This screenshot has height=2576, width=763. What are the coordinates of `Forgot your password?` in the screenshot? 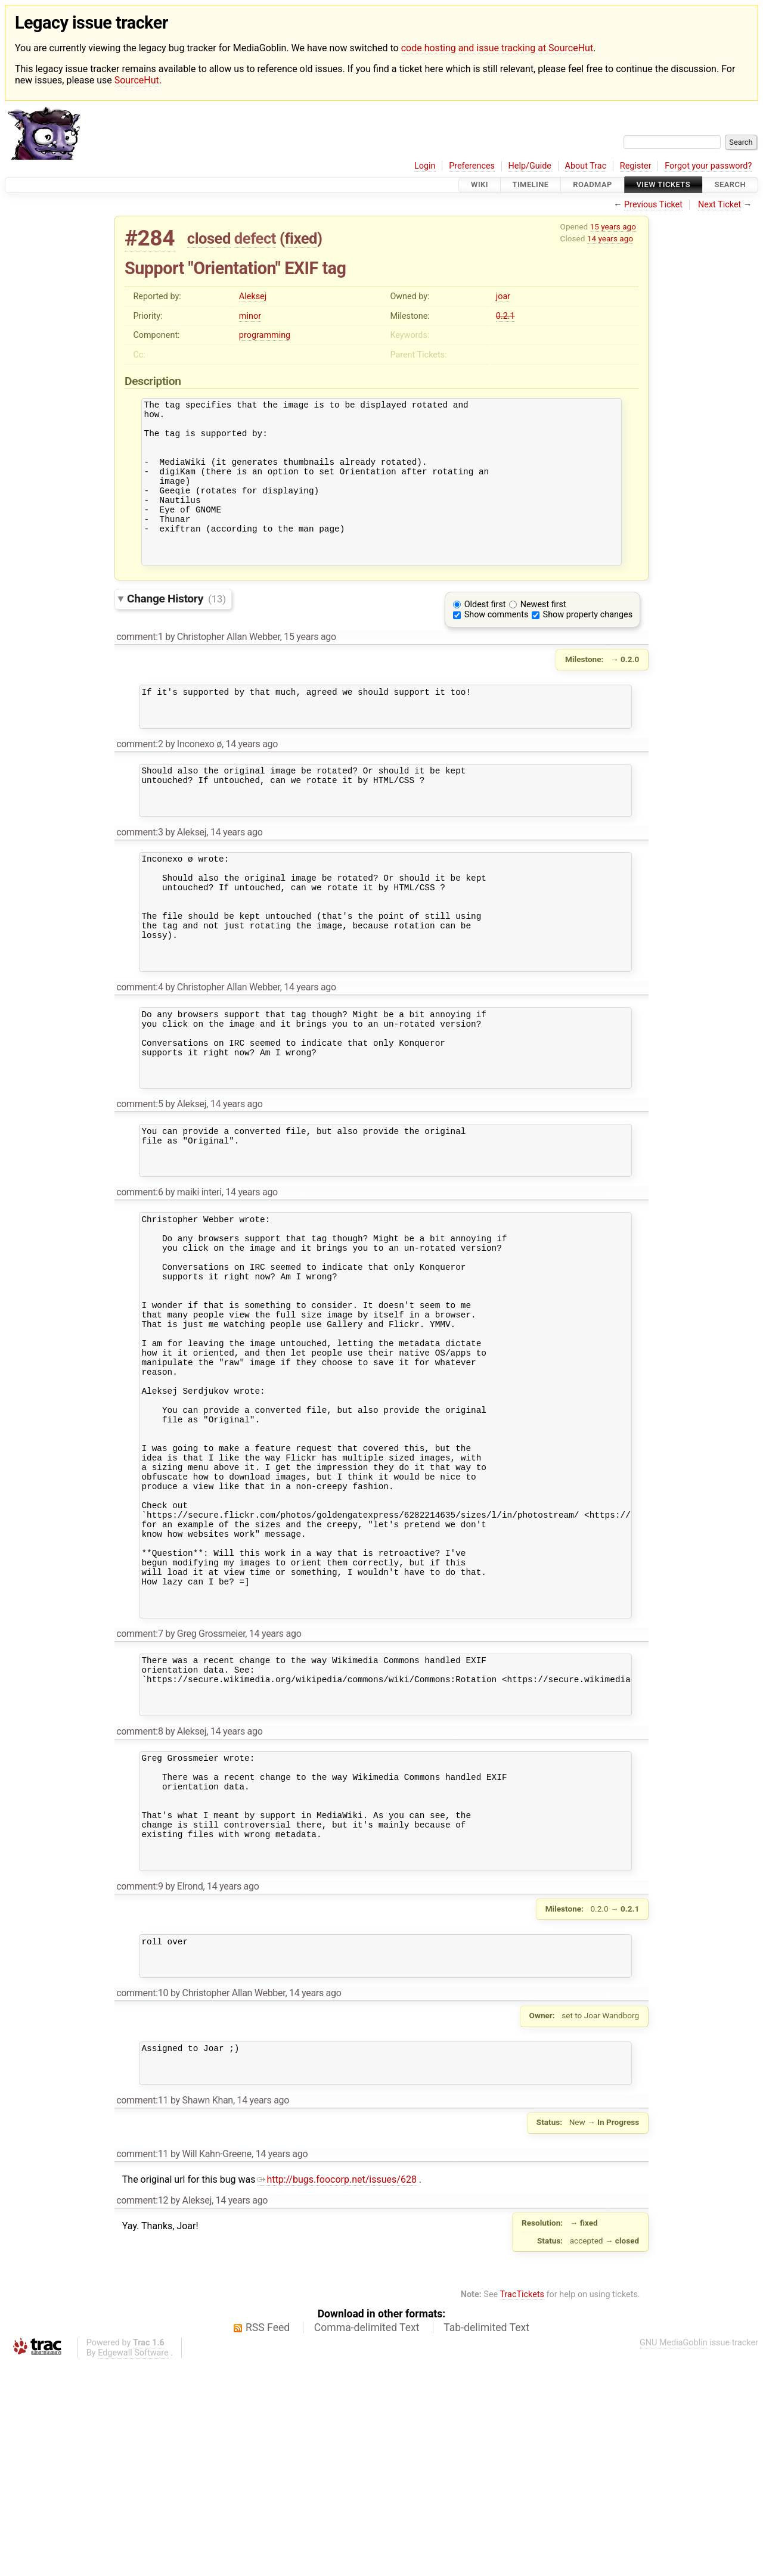 It's located at (708, 166).